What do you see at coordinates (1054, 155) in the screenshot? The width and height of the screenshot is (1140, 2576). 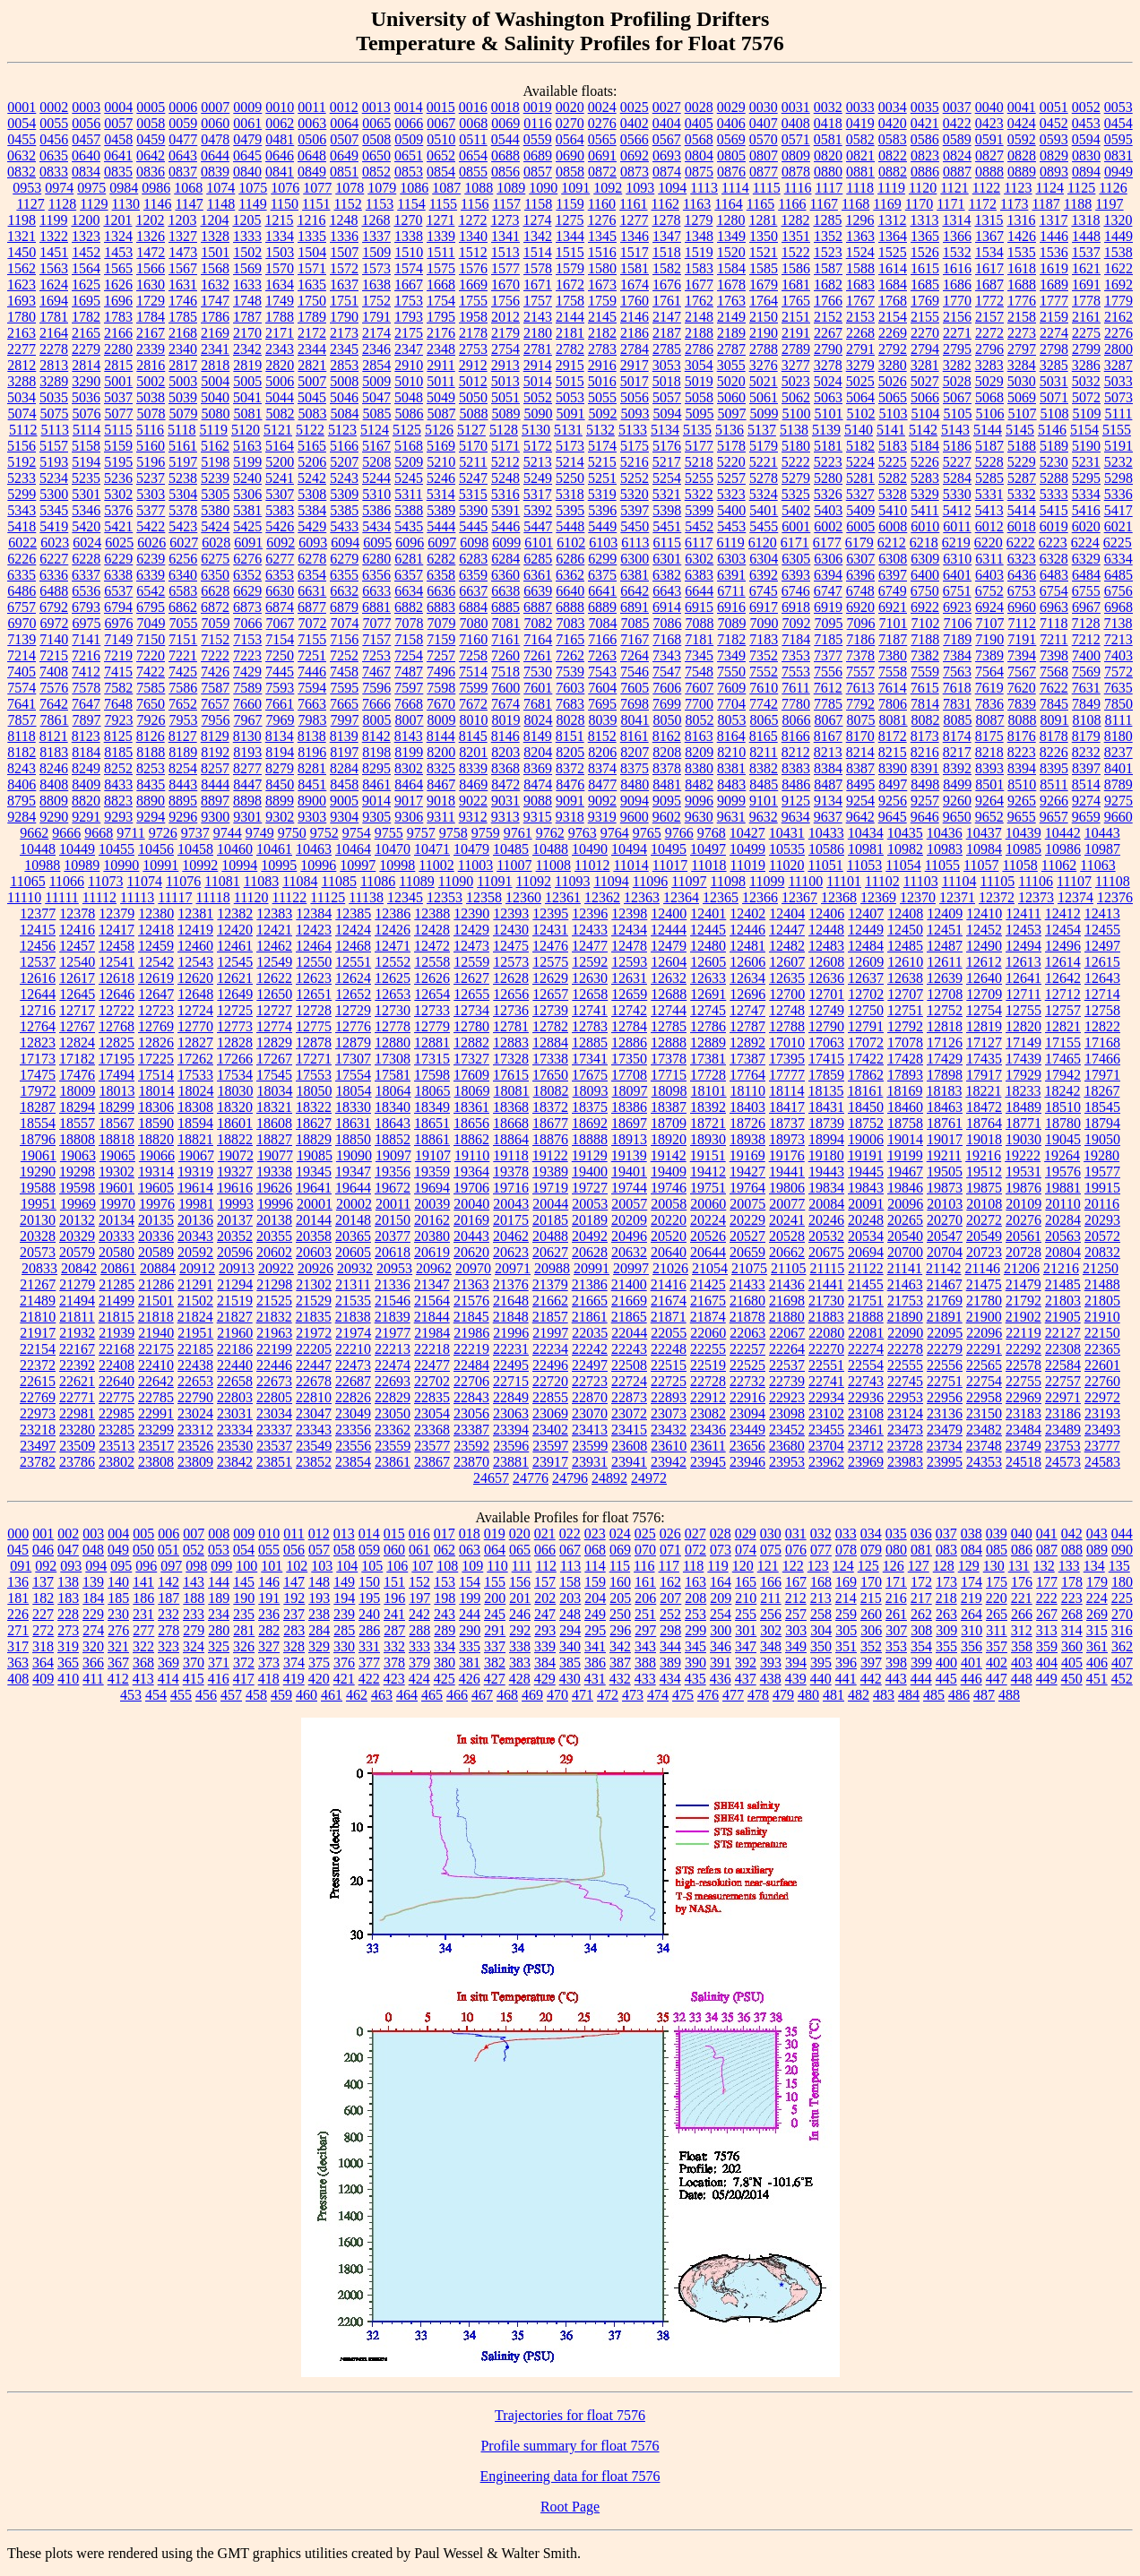 I see `0829` at bounding box center [1054, 155].